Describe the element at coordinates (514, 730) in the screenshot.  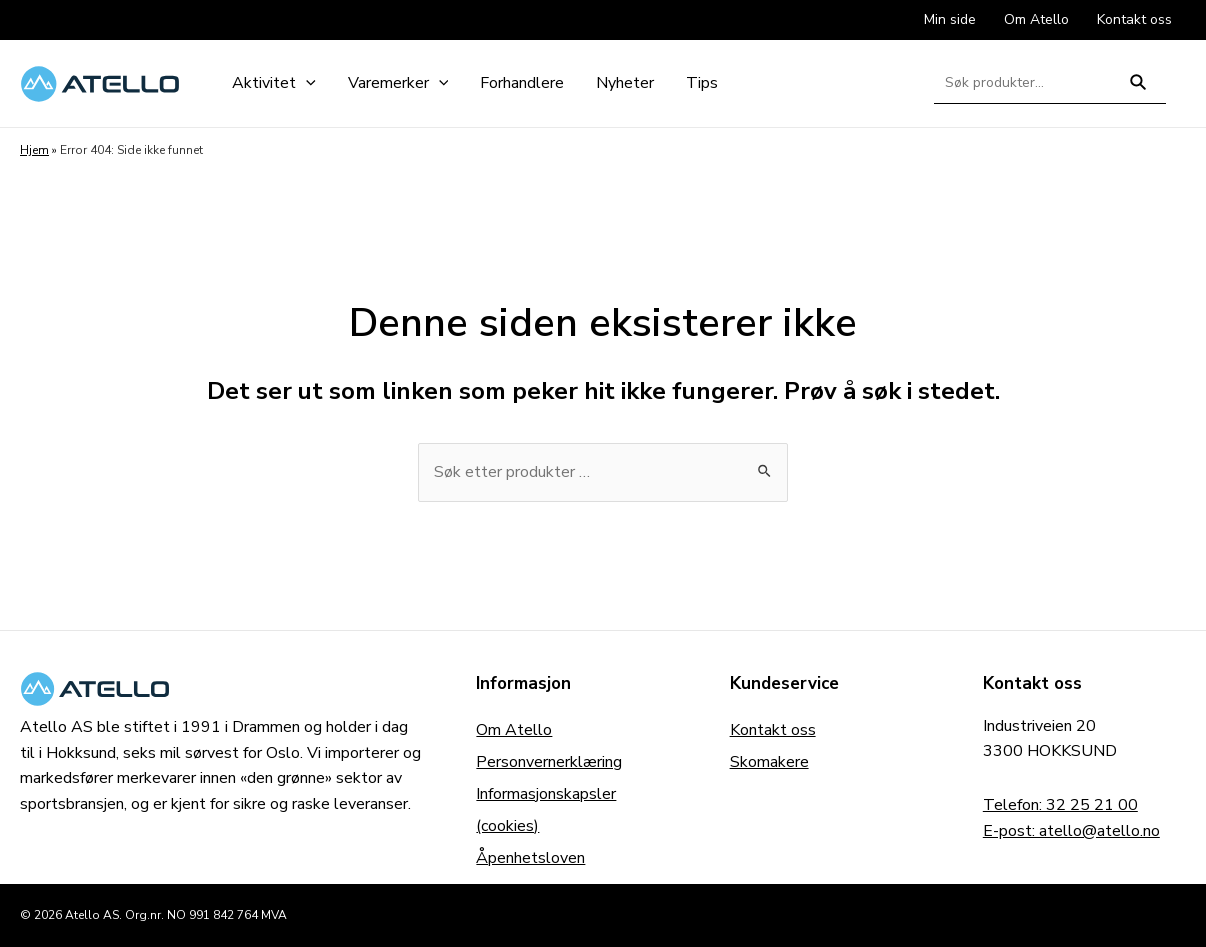
I see `Om Atello` at that location.